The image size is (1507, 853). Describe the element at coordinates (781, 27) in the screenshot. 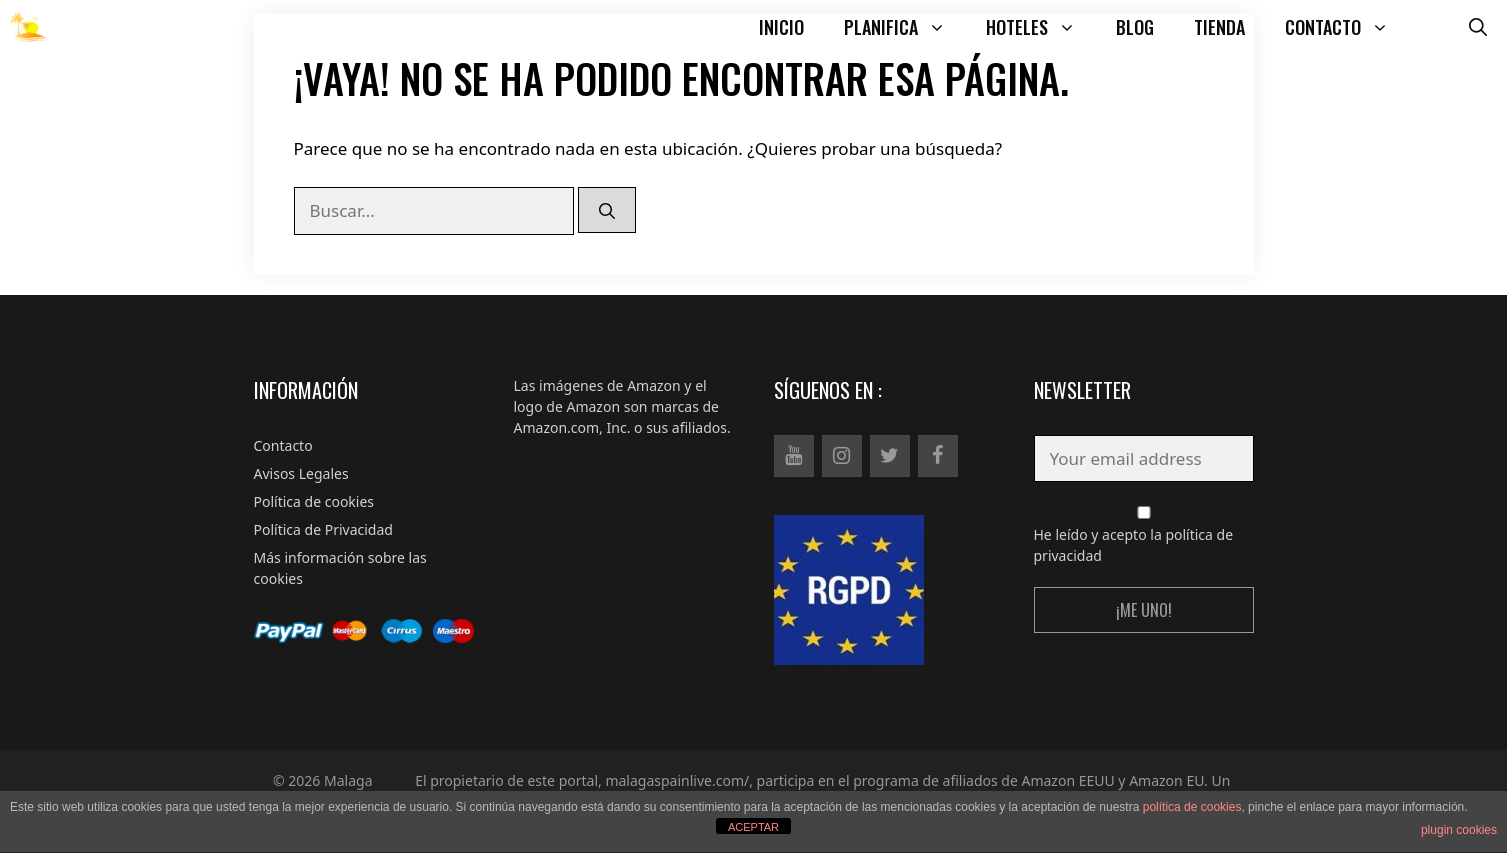

I see `INICIO` at that location.